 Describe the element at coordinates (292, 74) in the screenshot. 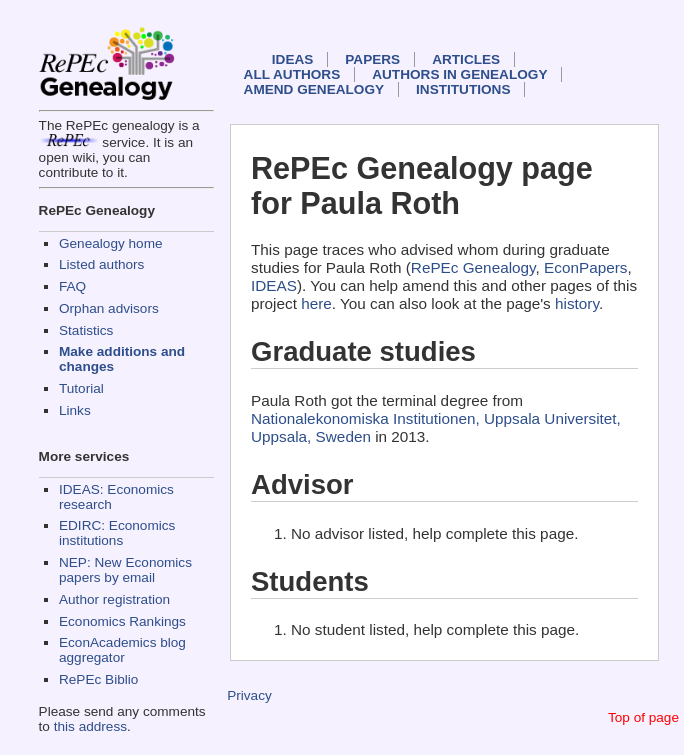

I see `All authors` at that location.